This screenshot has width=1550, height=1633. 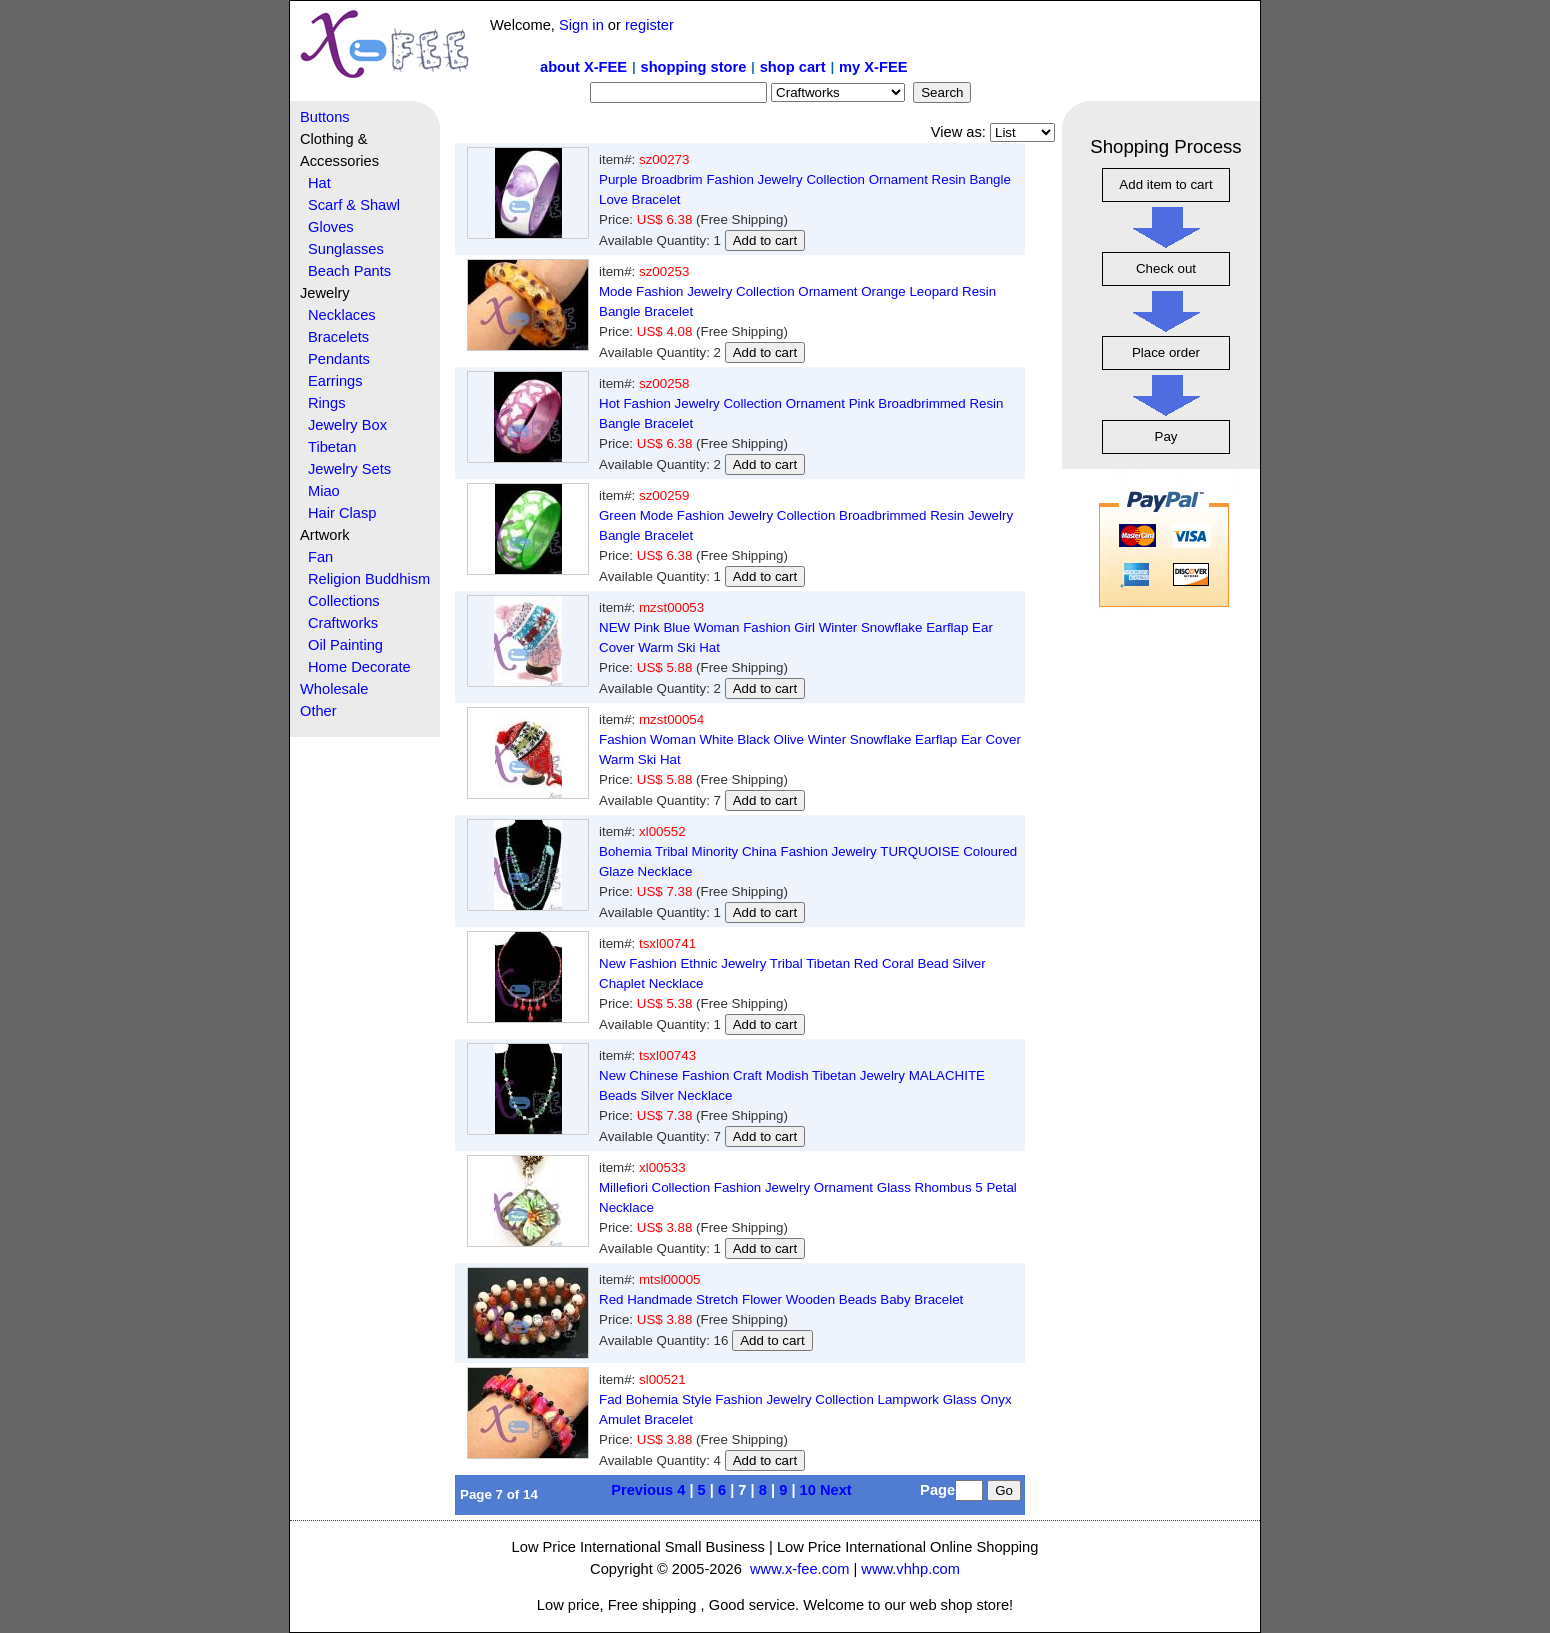 What do you see at coordinates (344, 601) in the screenshot?
I see `Collections` at bounding box center [344, 601].